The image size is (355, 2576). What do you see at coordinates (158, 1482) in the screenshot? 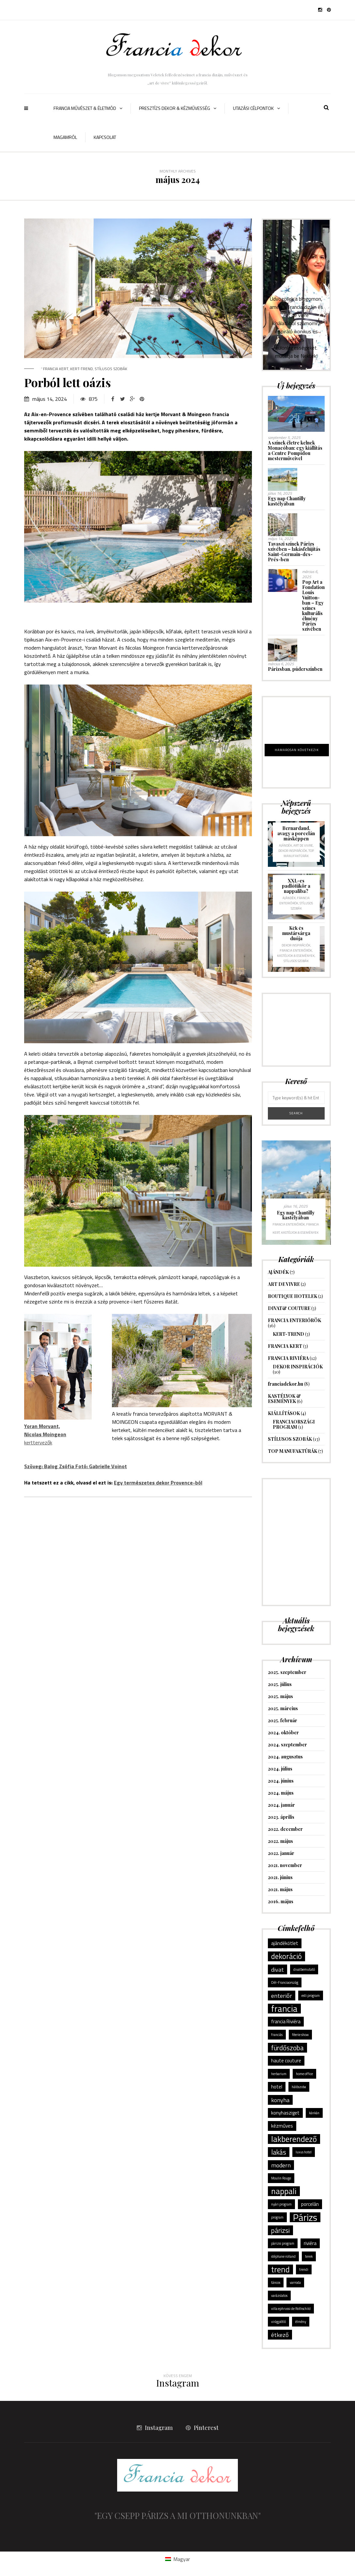
I see `Egy természetes dekor Provence-ból` at bounding box center [158, 1482].